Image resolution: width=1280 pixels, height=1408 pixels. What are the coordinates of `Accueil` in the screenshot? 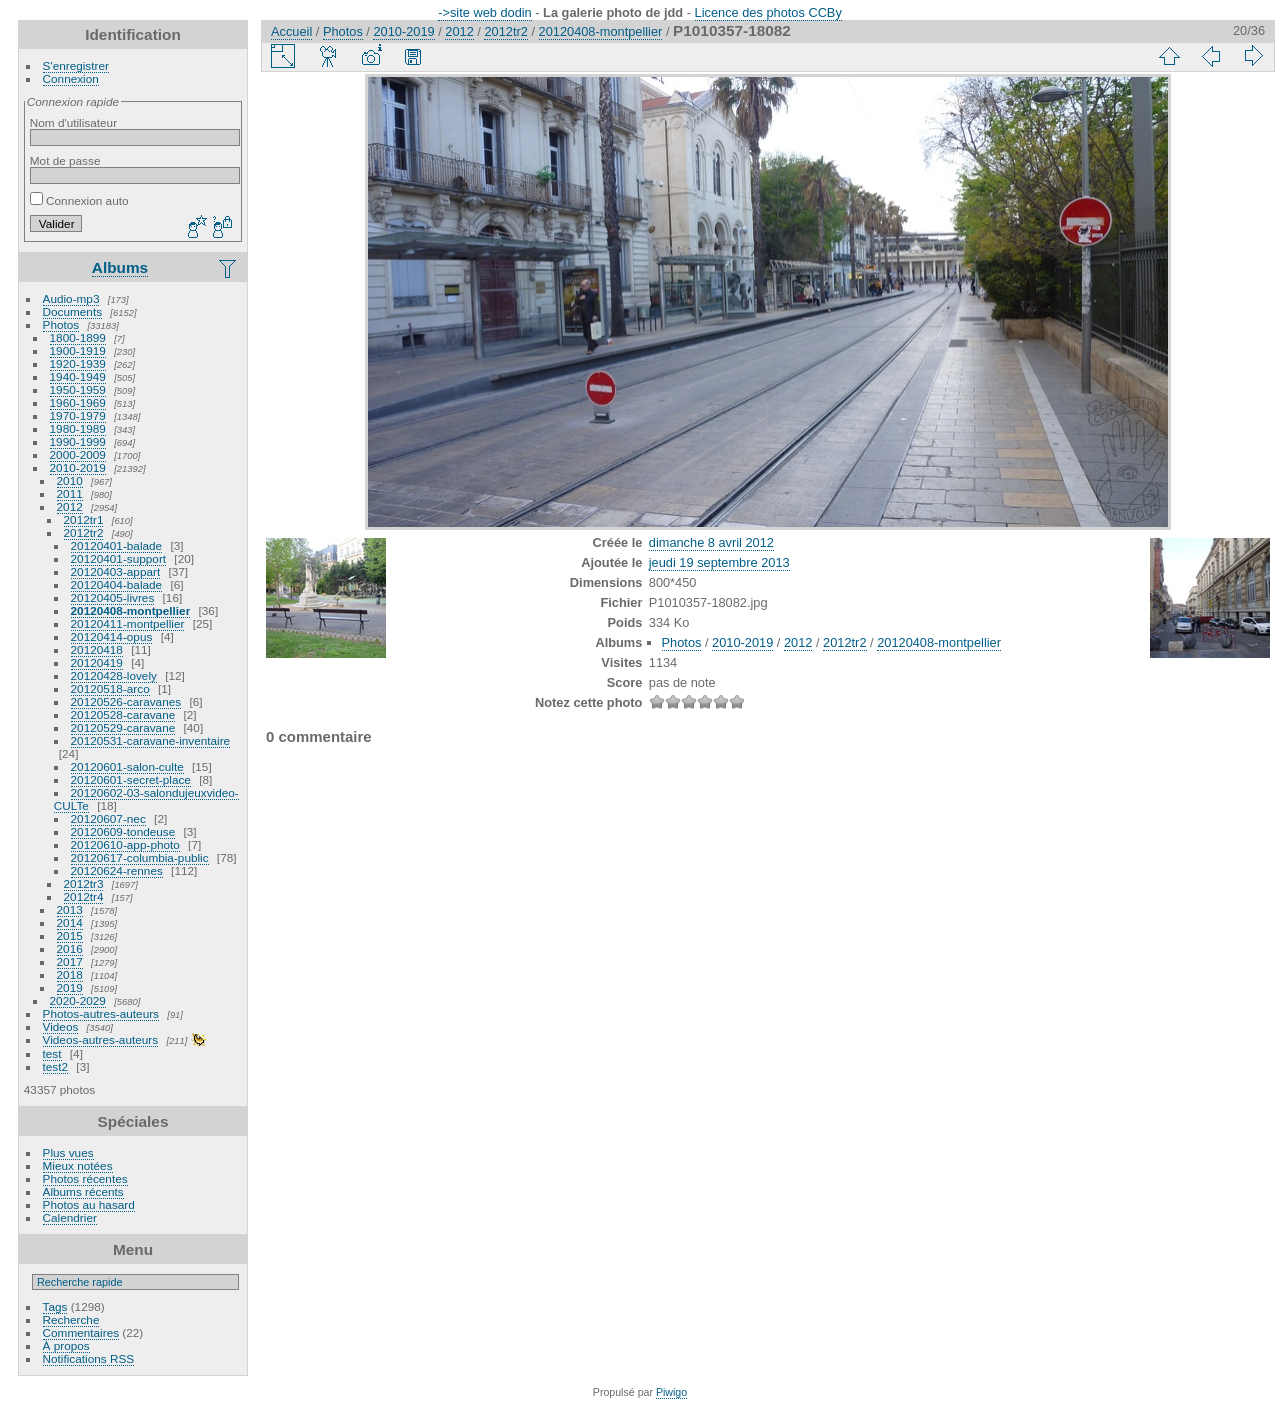 It's located at (291, 31).